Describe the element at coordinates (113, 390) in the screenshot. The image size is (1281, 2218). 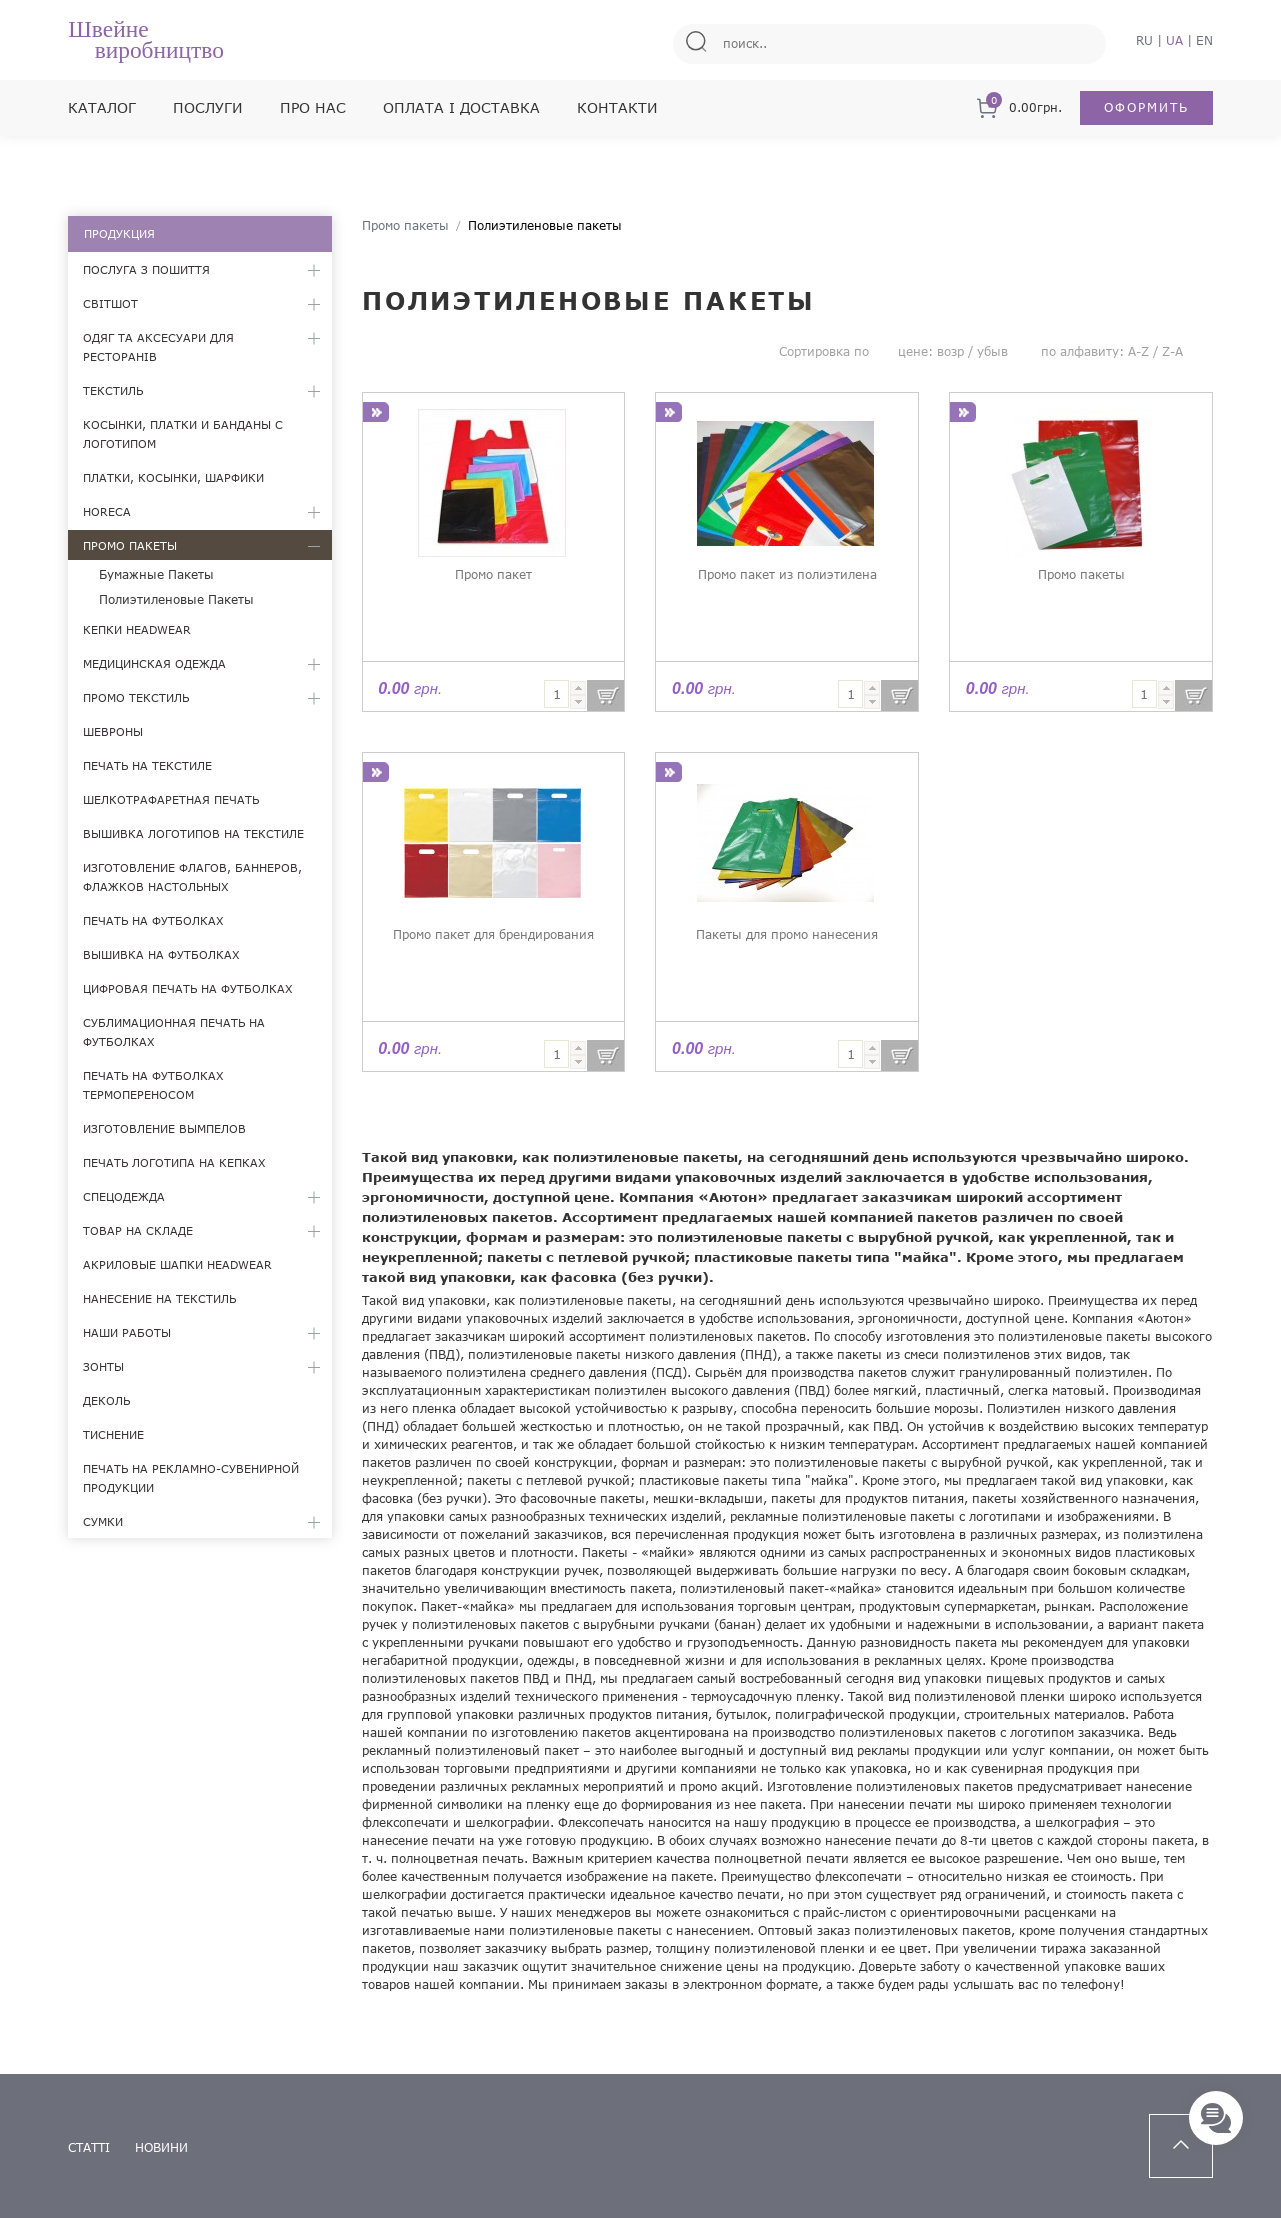
I see `Текстиль` at that location.